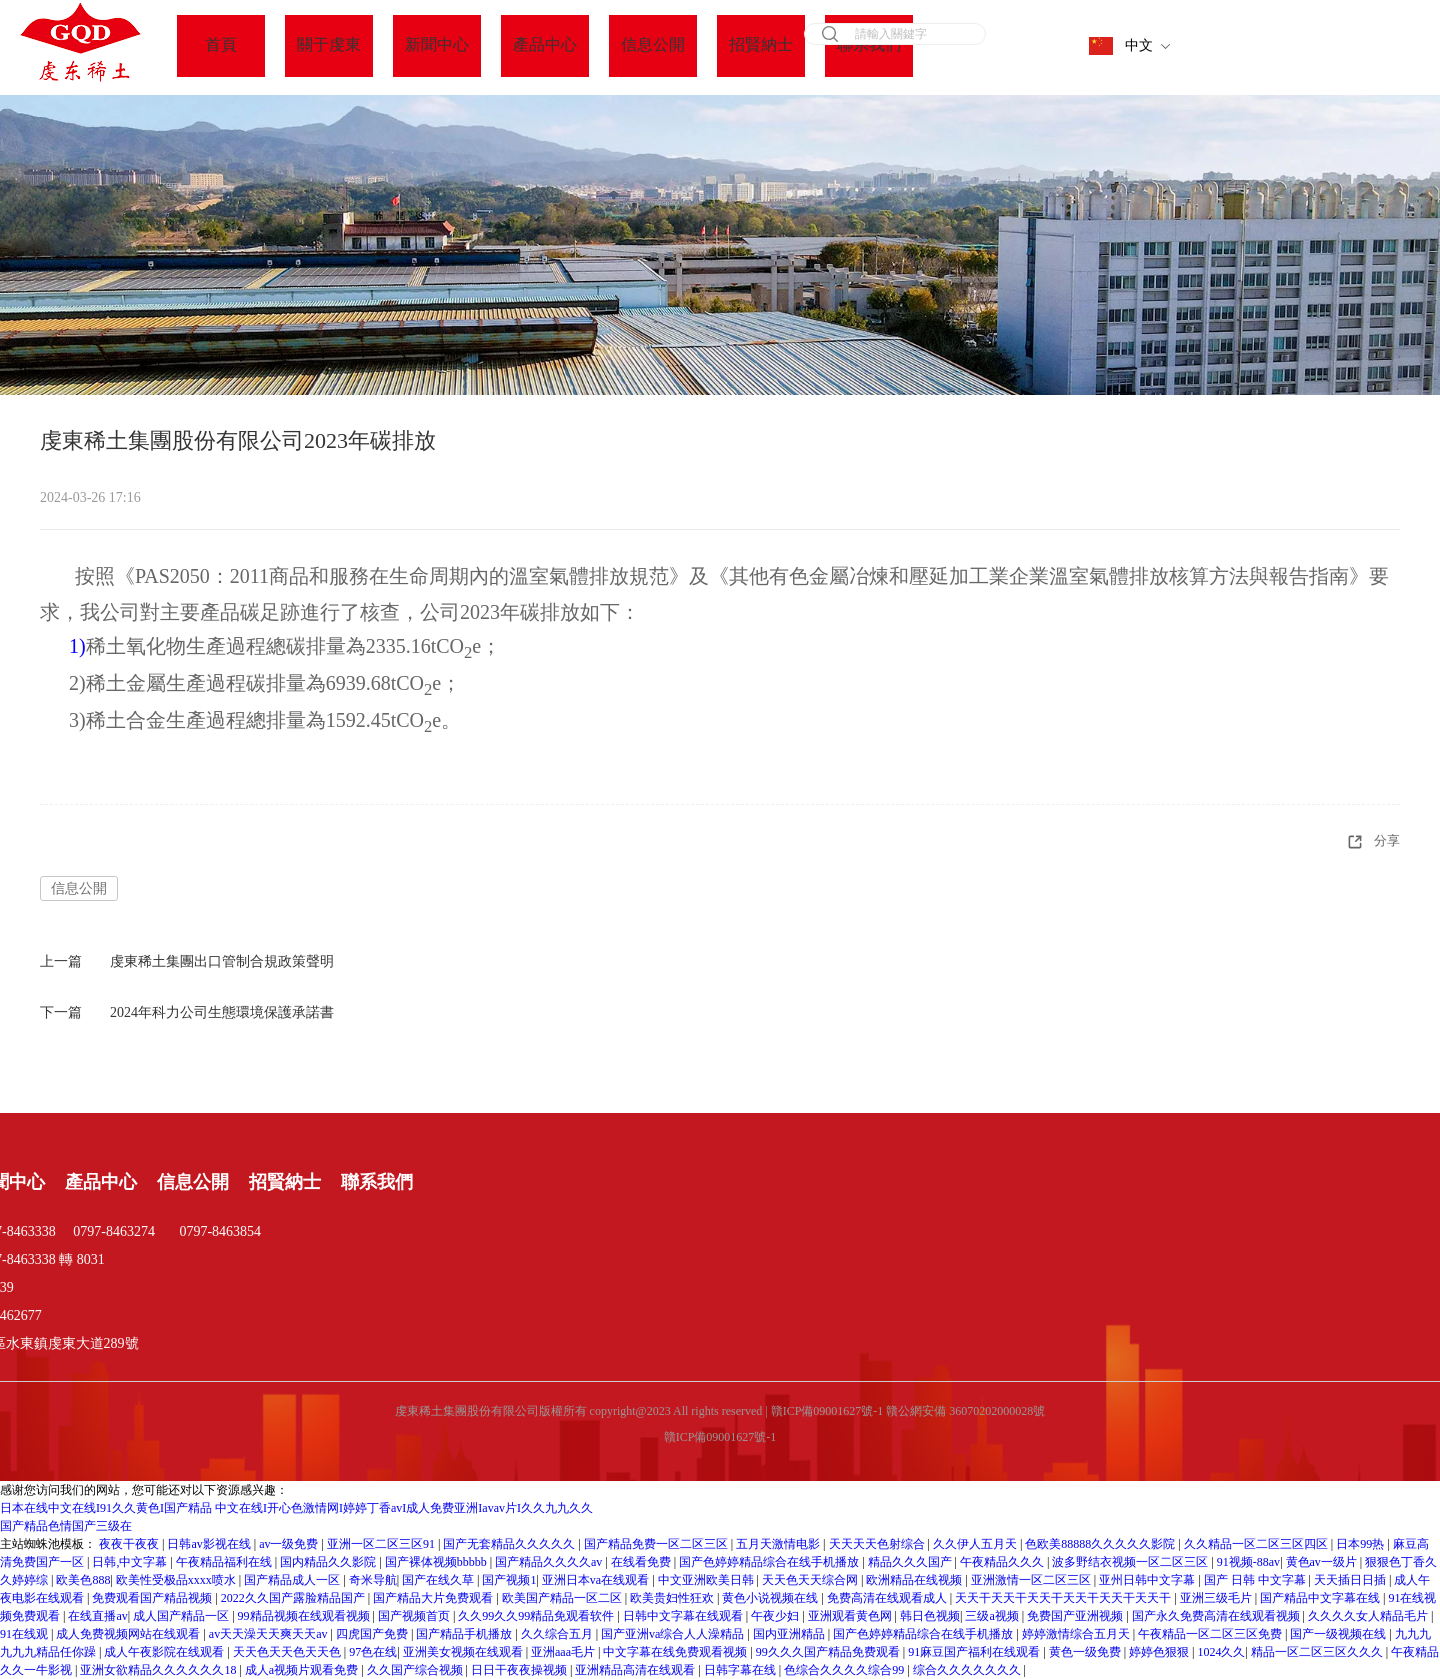 This screenshot has height=1679, width=1440. What do you see at coordinates (642, 1562) in the screenshot?
I see `在线看免费` at bounding box center [642, 1562].